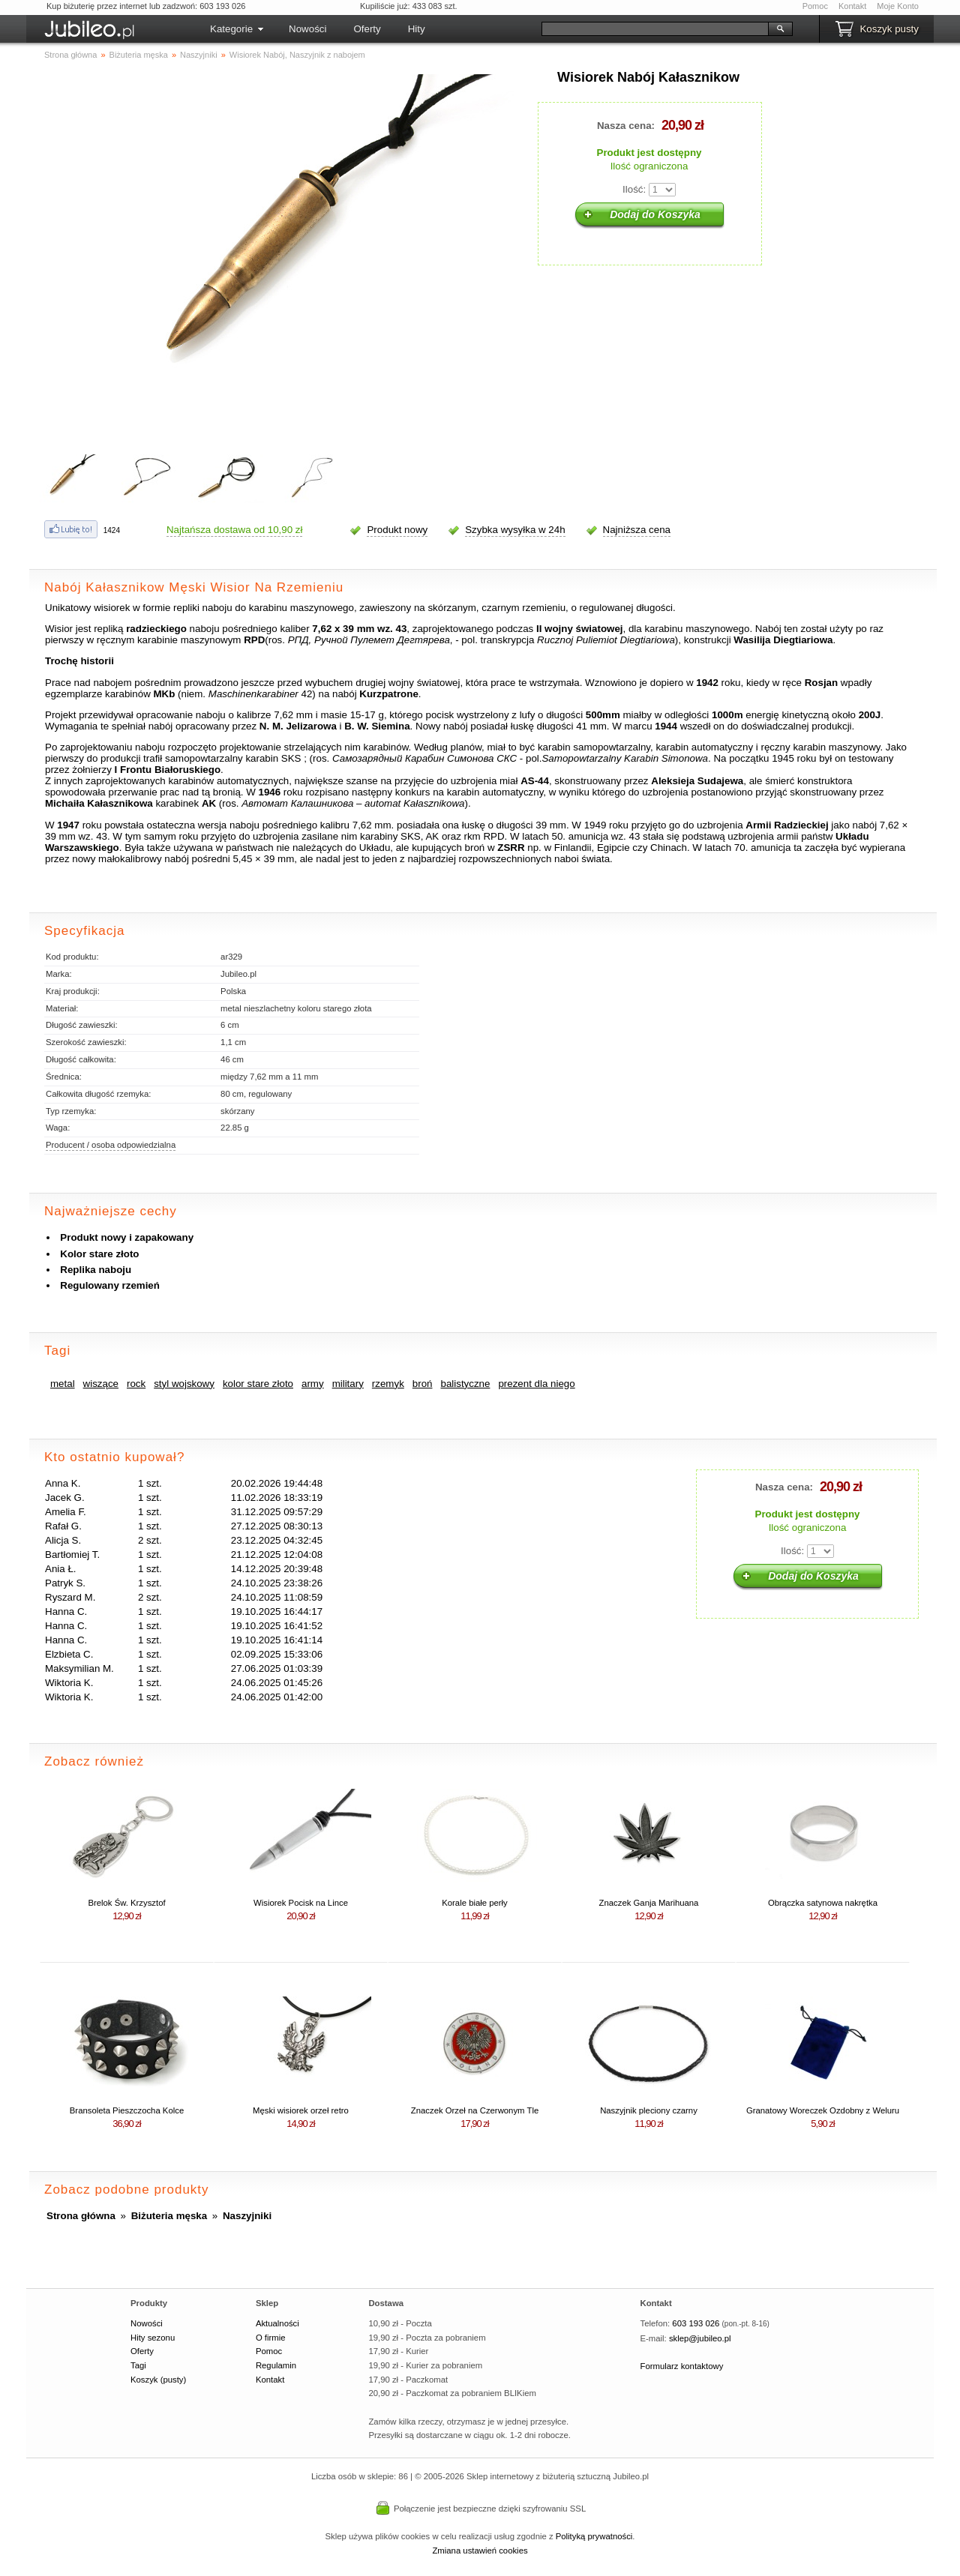 The image size is (960, 2576). Describe the element at coordinates (822, 2110) in the screenshot. I see `Granatowy Woreczek Ozdobny z Weluru` at that location.